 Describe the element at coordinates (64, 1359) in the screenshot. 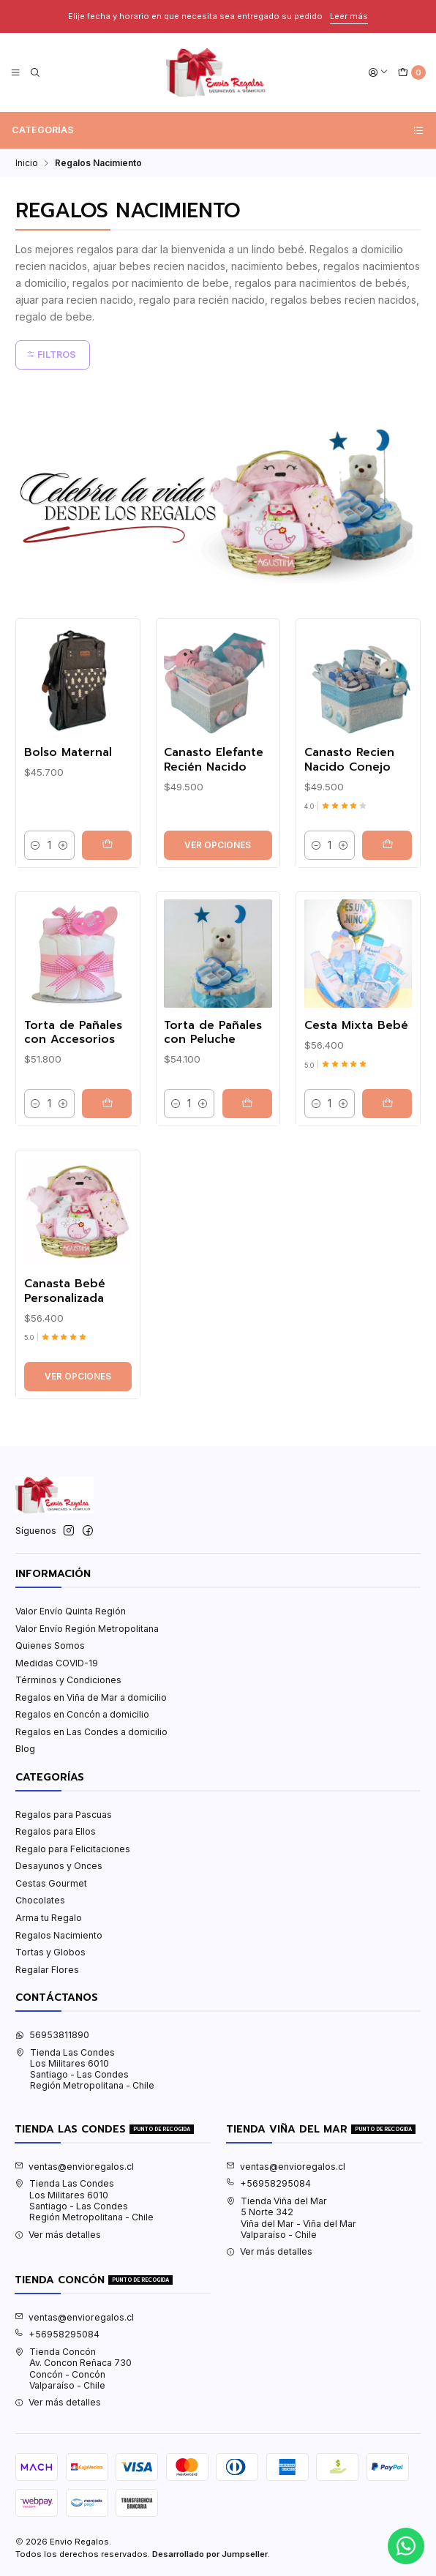

I see `Canasta Bebé Personalizada` at that location.